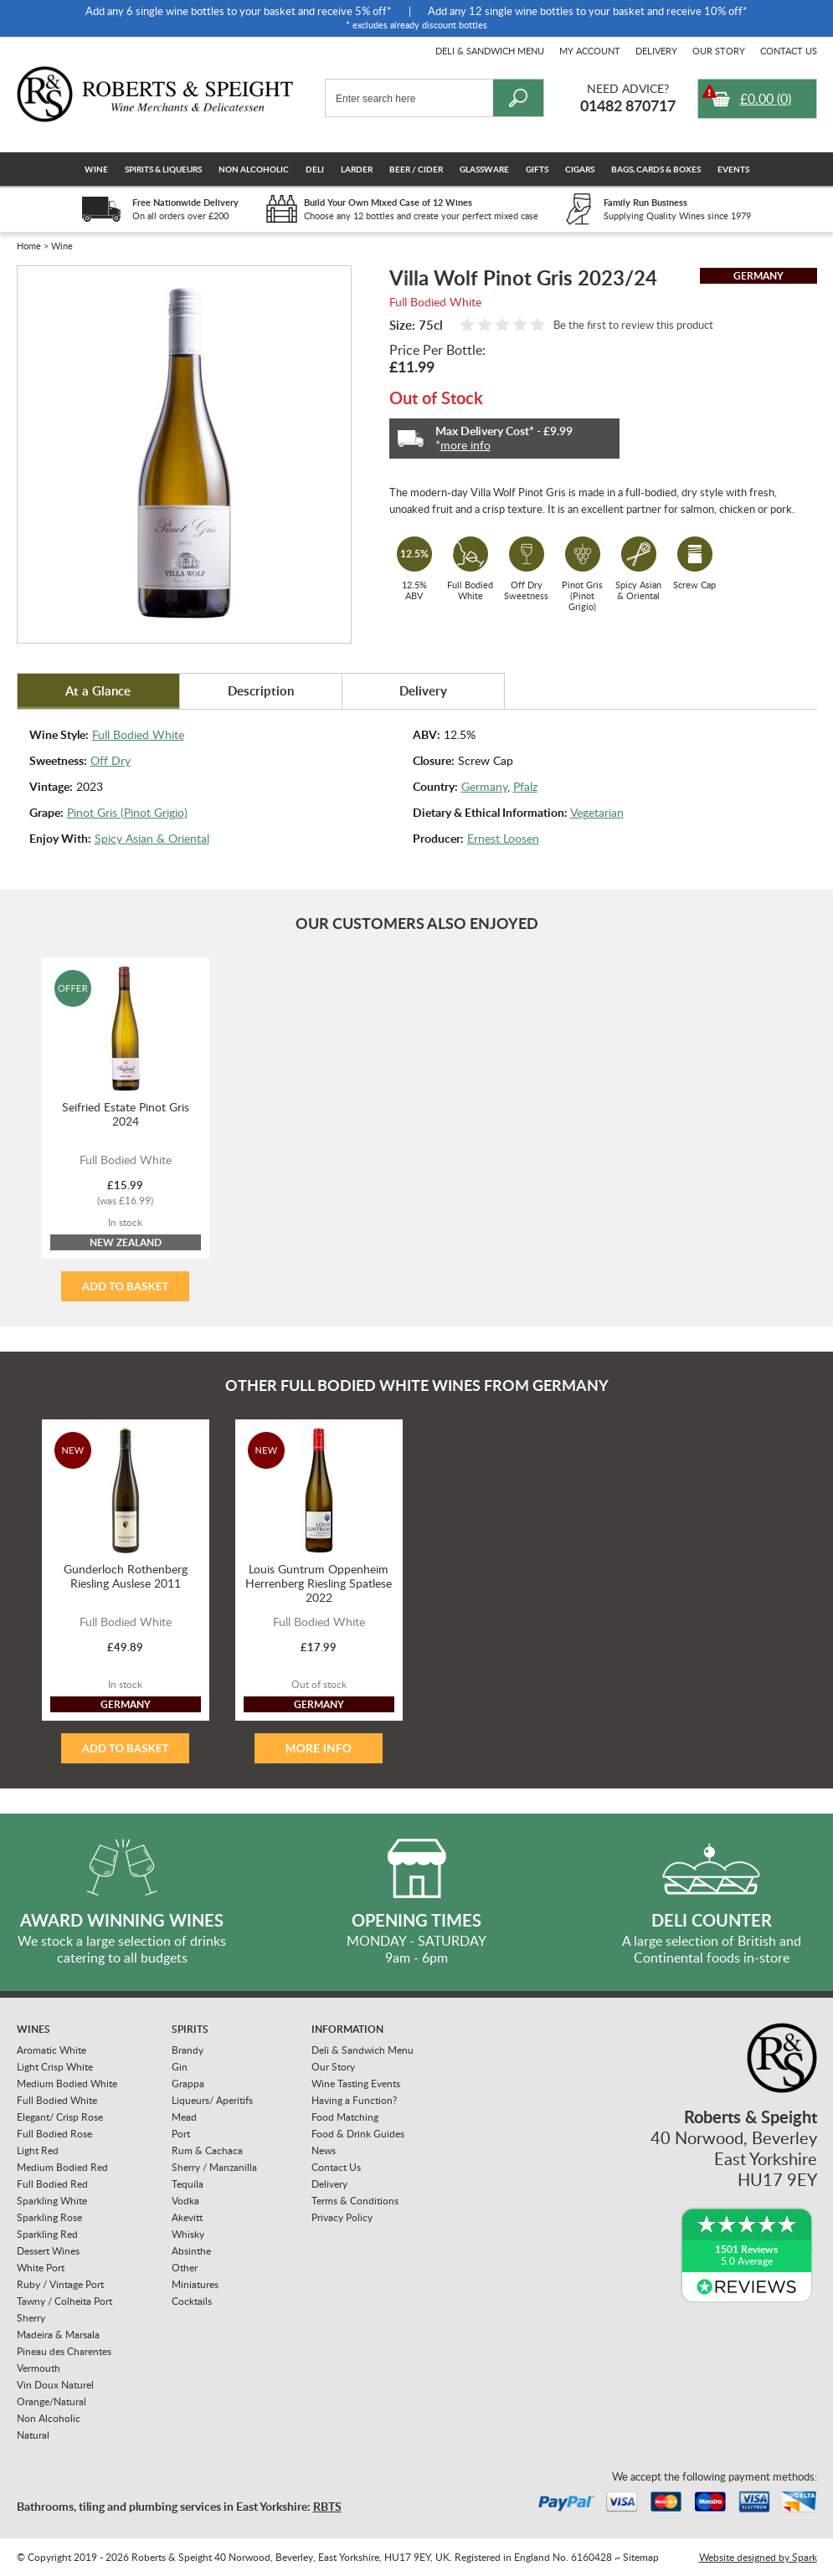  Describe the element at coordinates (188, 2083) in the screenshot. I see `Grappa` at that location.